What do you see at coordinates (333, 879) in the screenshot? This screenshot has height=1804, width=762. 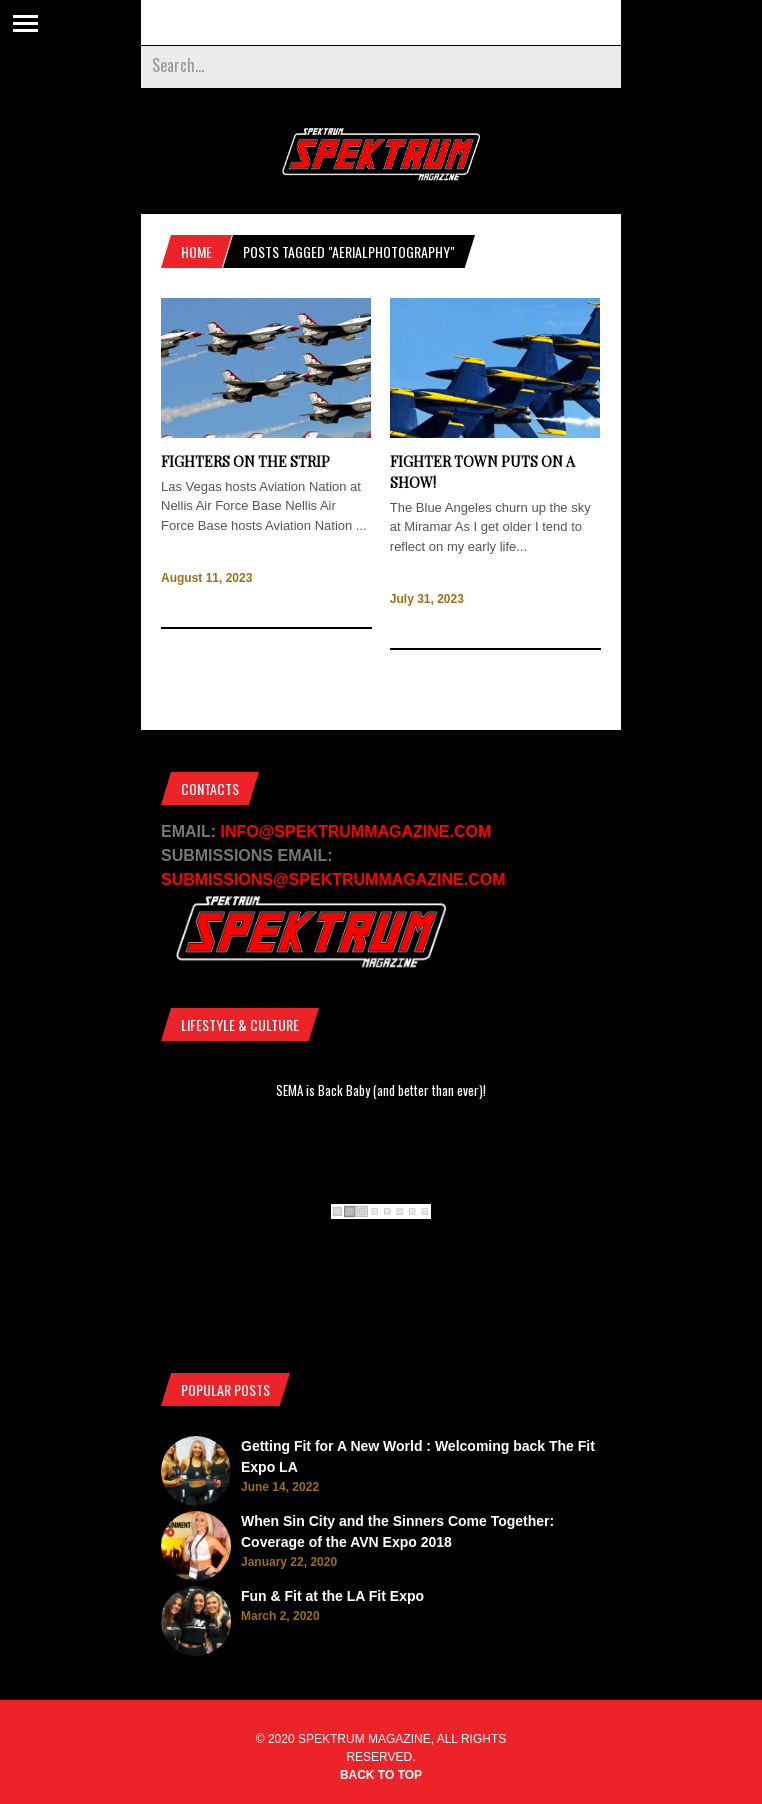 I see `SUBMISSIONS@SPEKTRUMMAGAZINE.COM` at bounding box center [333, 879].